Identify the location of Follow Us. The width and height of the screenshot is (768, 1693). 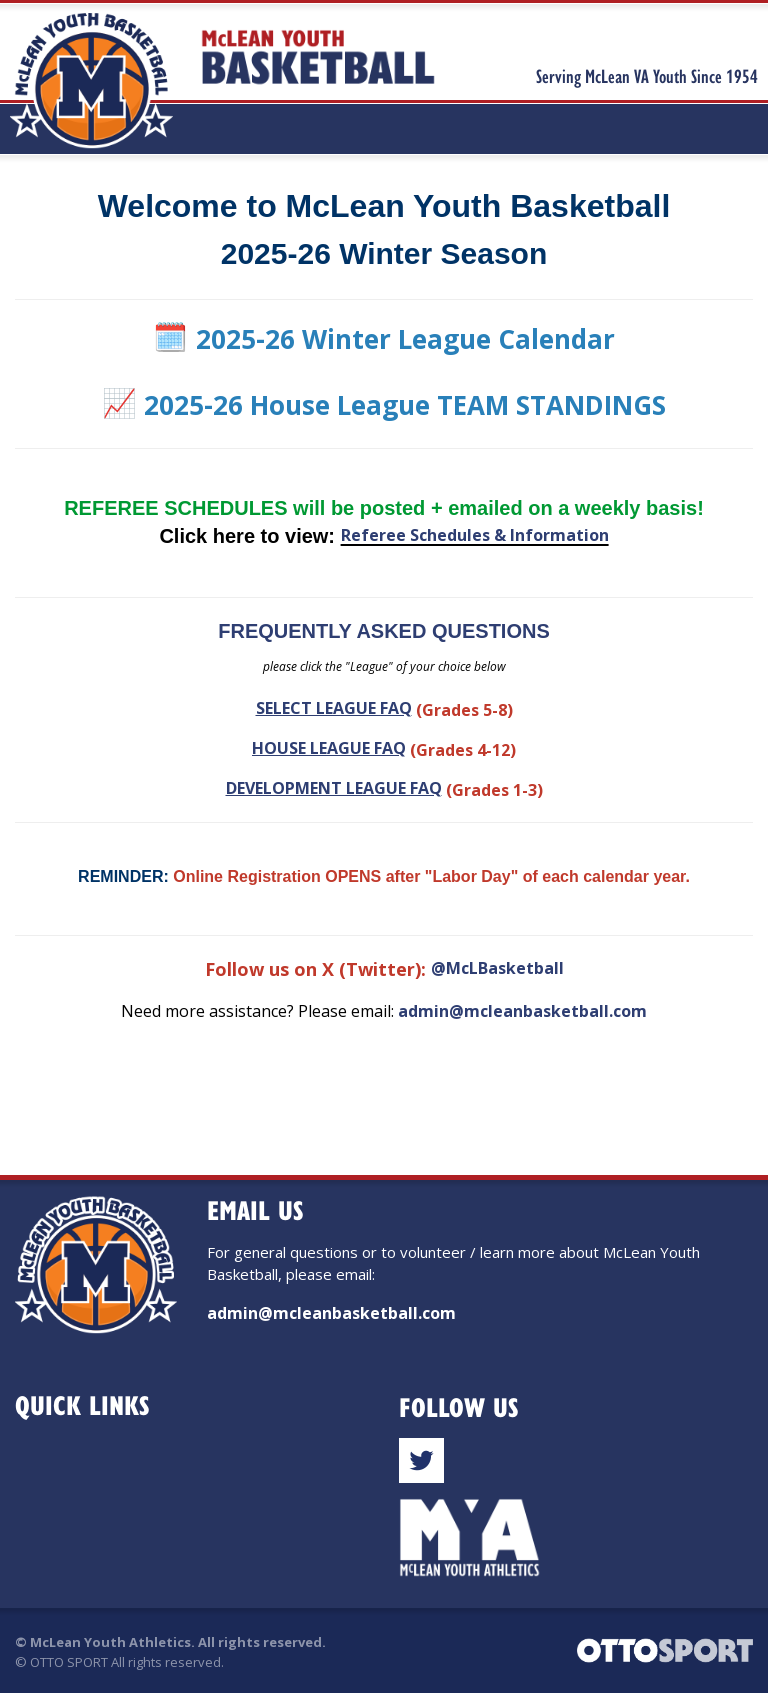
(459, 1406).